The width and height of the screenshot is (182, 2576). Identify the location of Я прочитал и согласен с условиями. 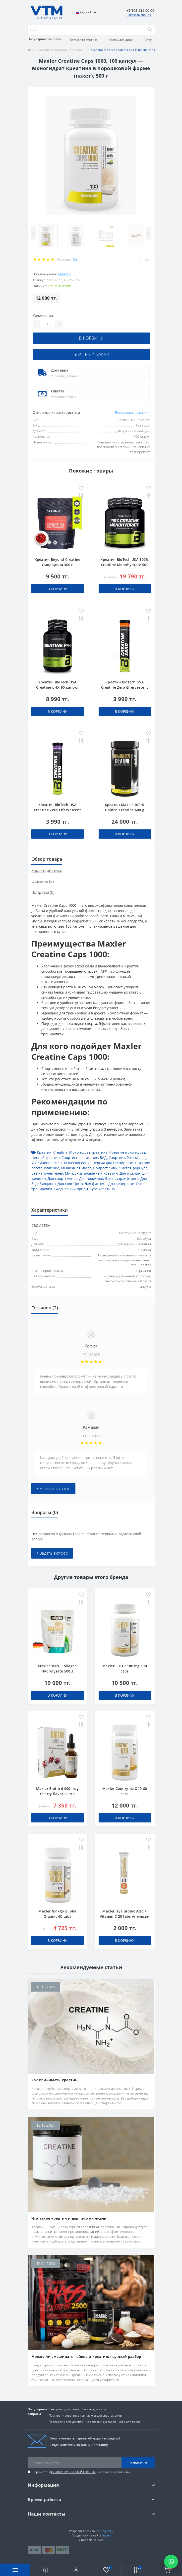
(81, 2472).